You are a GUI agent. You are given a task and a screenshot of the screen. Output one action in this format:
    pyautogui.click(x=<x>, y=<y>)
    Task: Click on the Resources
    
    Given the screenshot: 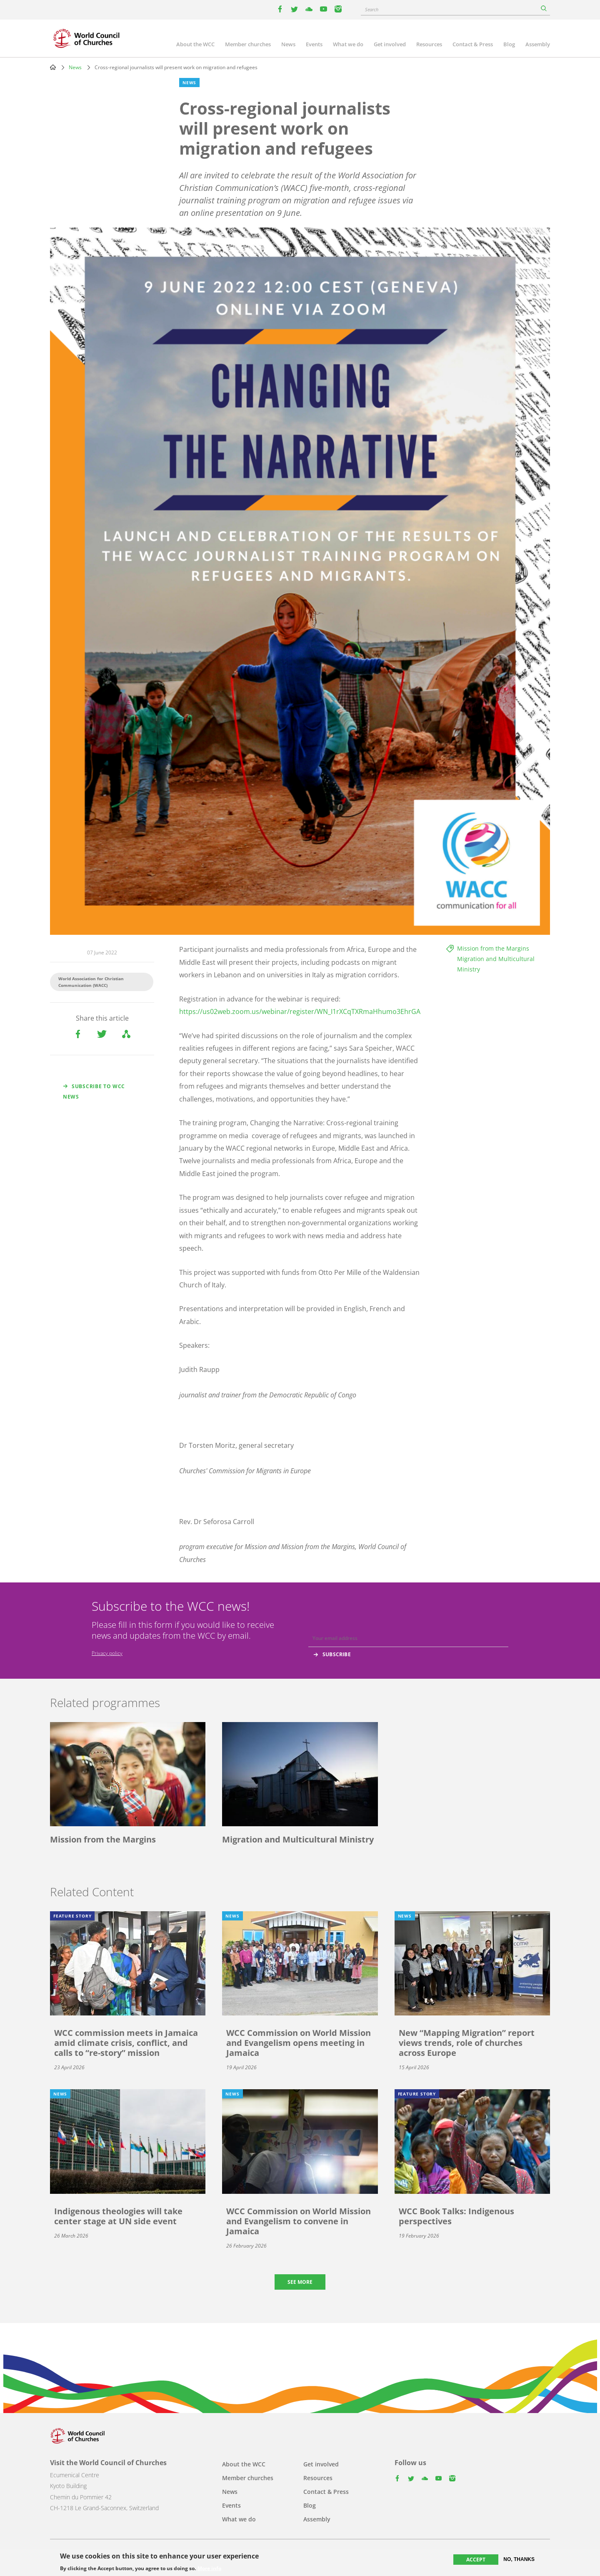 What is the action you would take?
    pyautogui.click(x=429, y=44)
    